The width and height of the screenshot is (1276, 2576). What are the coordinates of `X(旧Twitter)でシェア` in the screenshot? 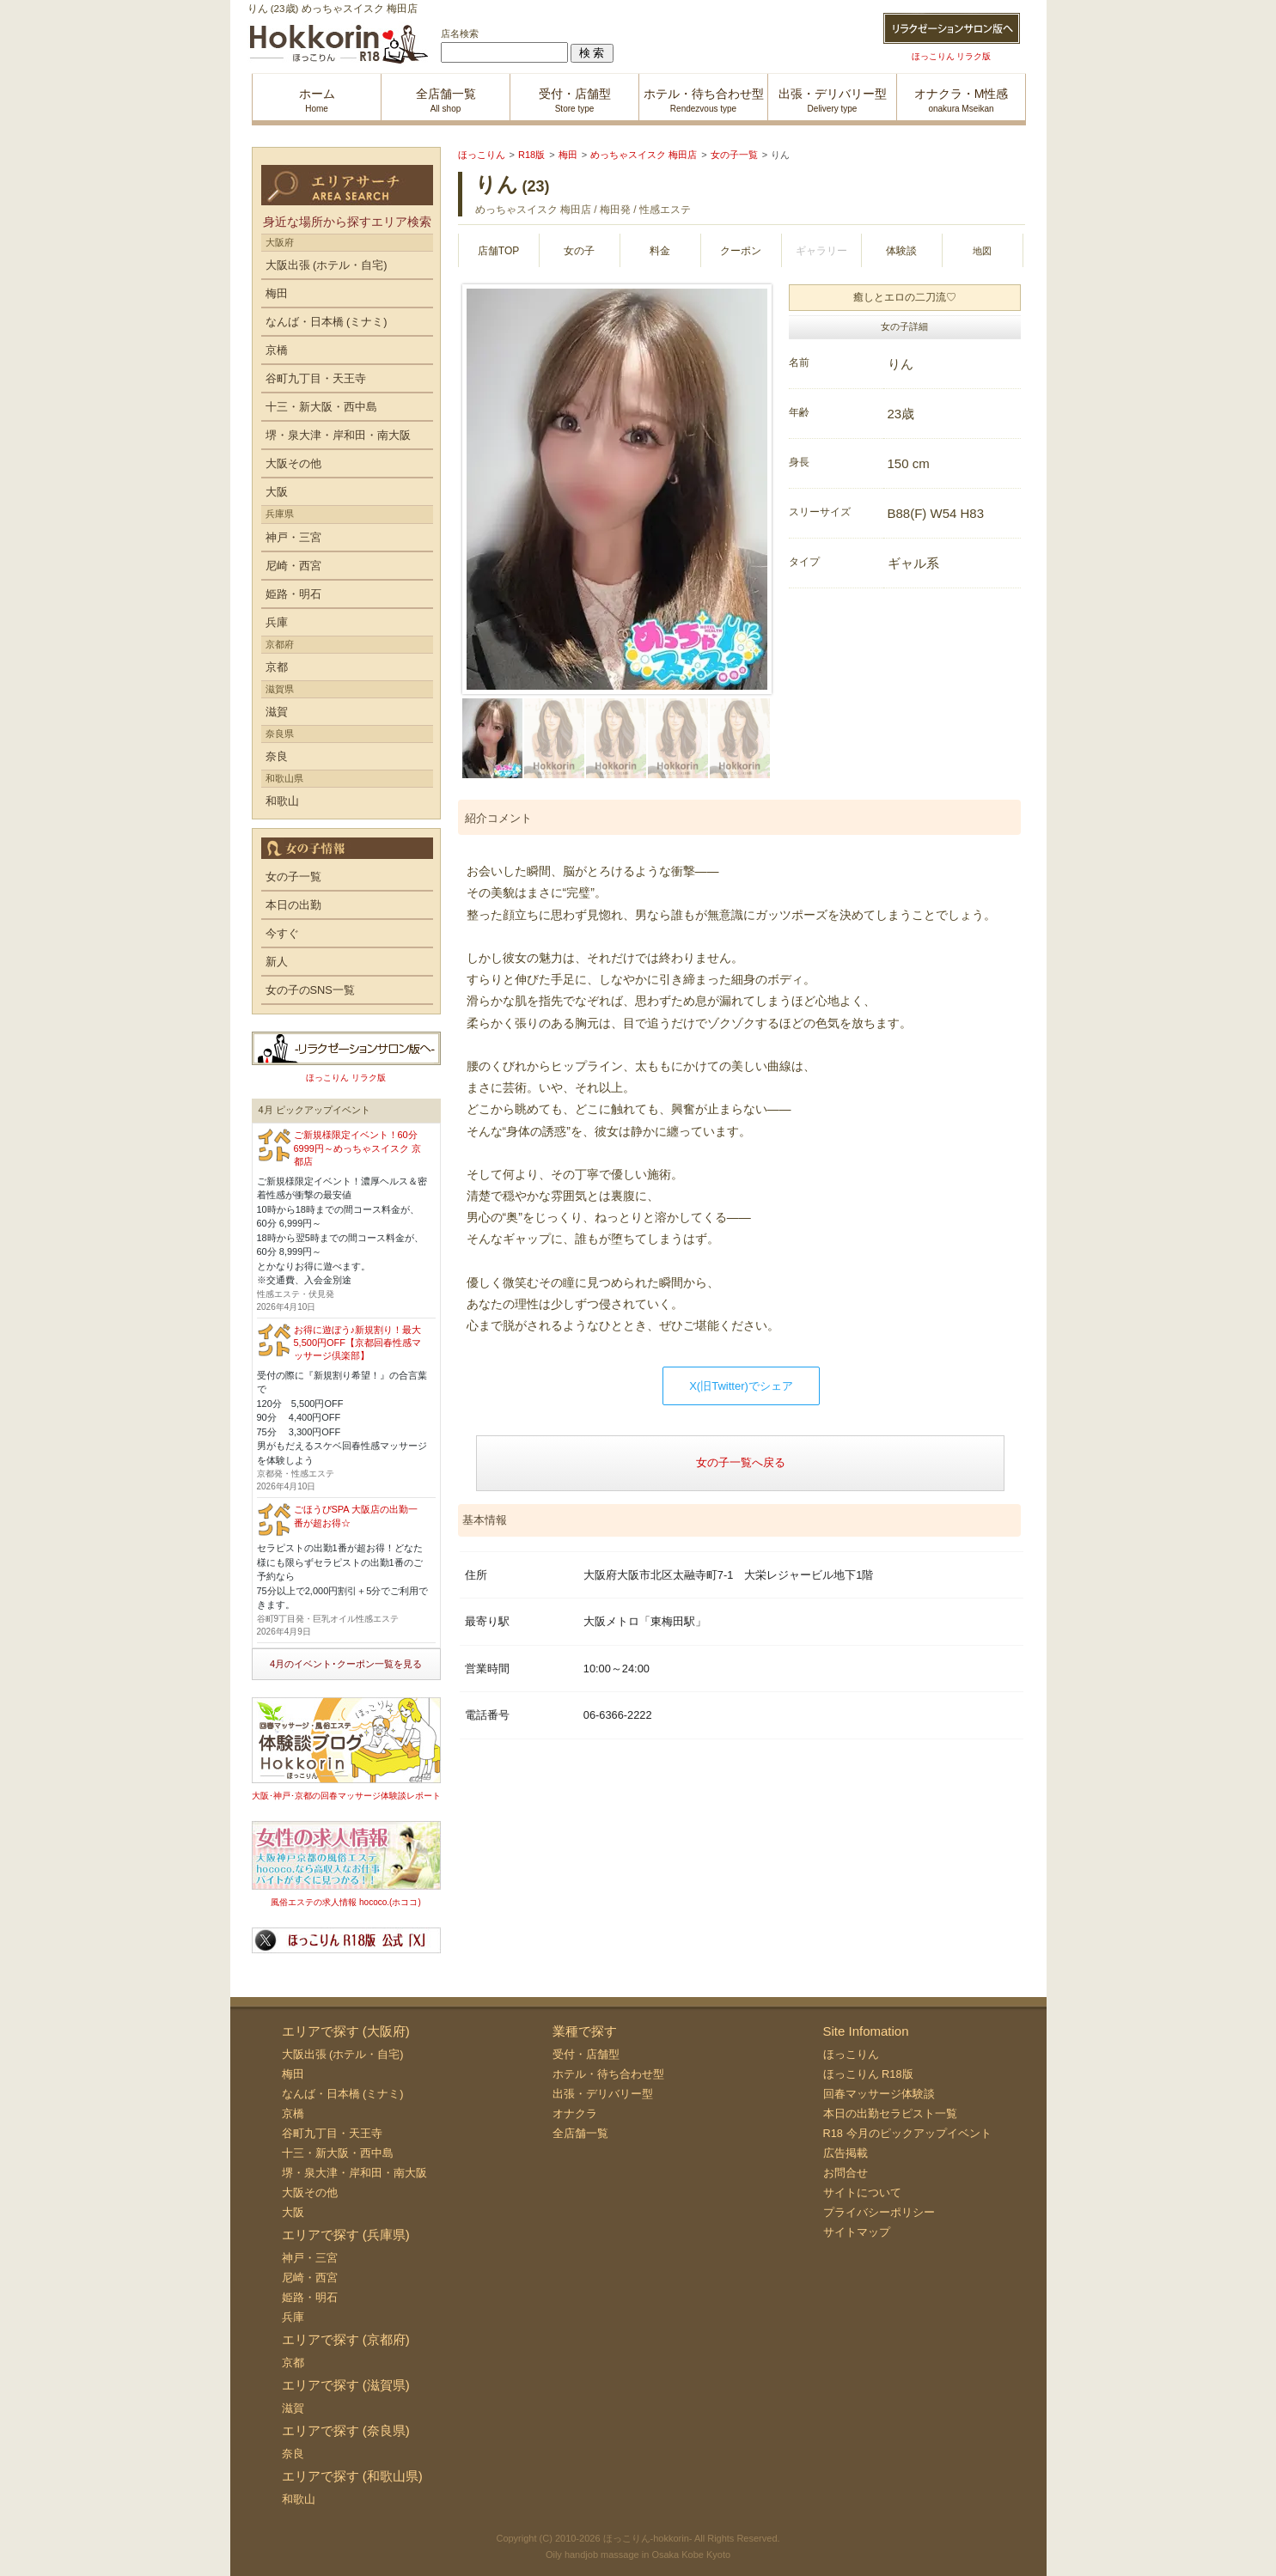 It's located at (741, 1385).